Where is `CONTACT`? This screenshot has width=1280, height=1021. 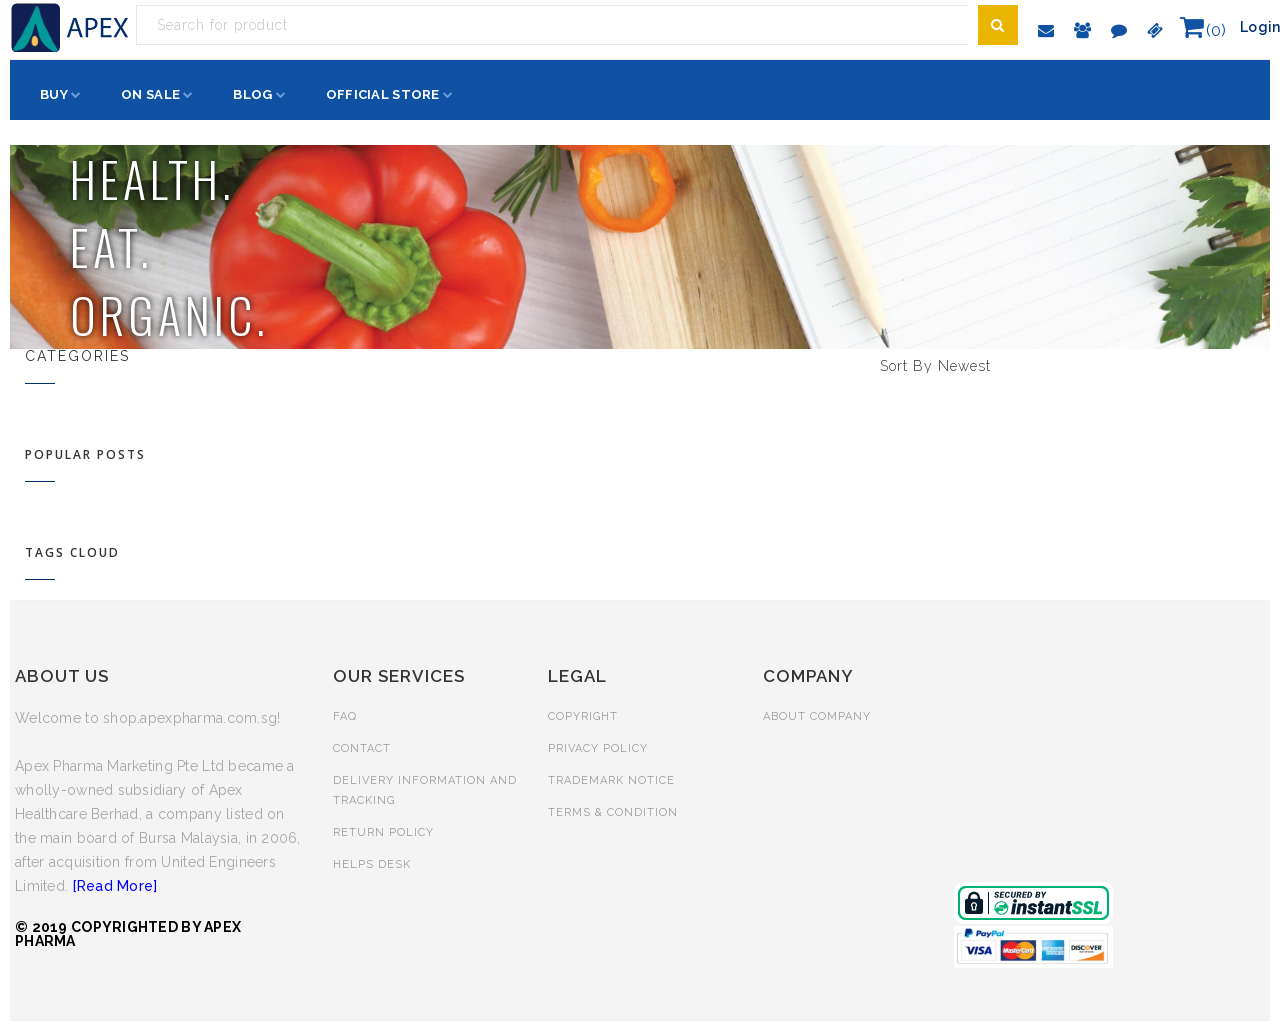 CONTACT is located at coordinates (362, 748).